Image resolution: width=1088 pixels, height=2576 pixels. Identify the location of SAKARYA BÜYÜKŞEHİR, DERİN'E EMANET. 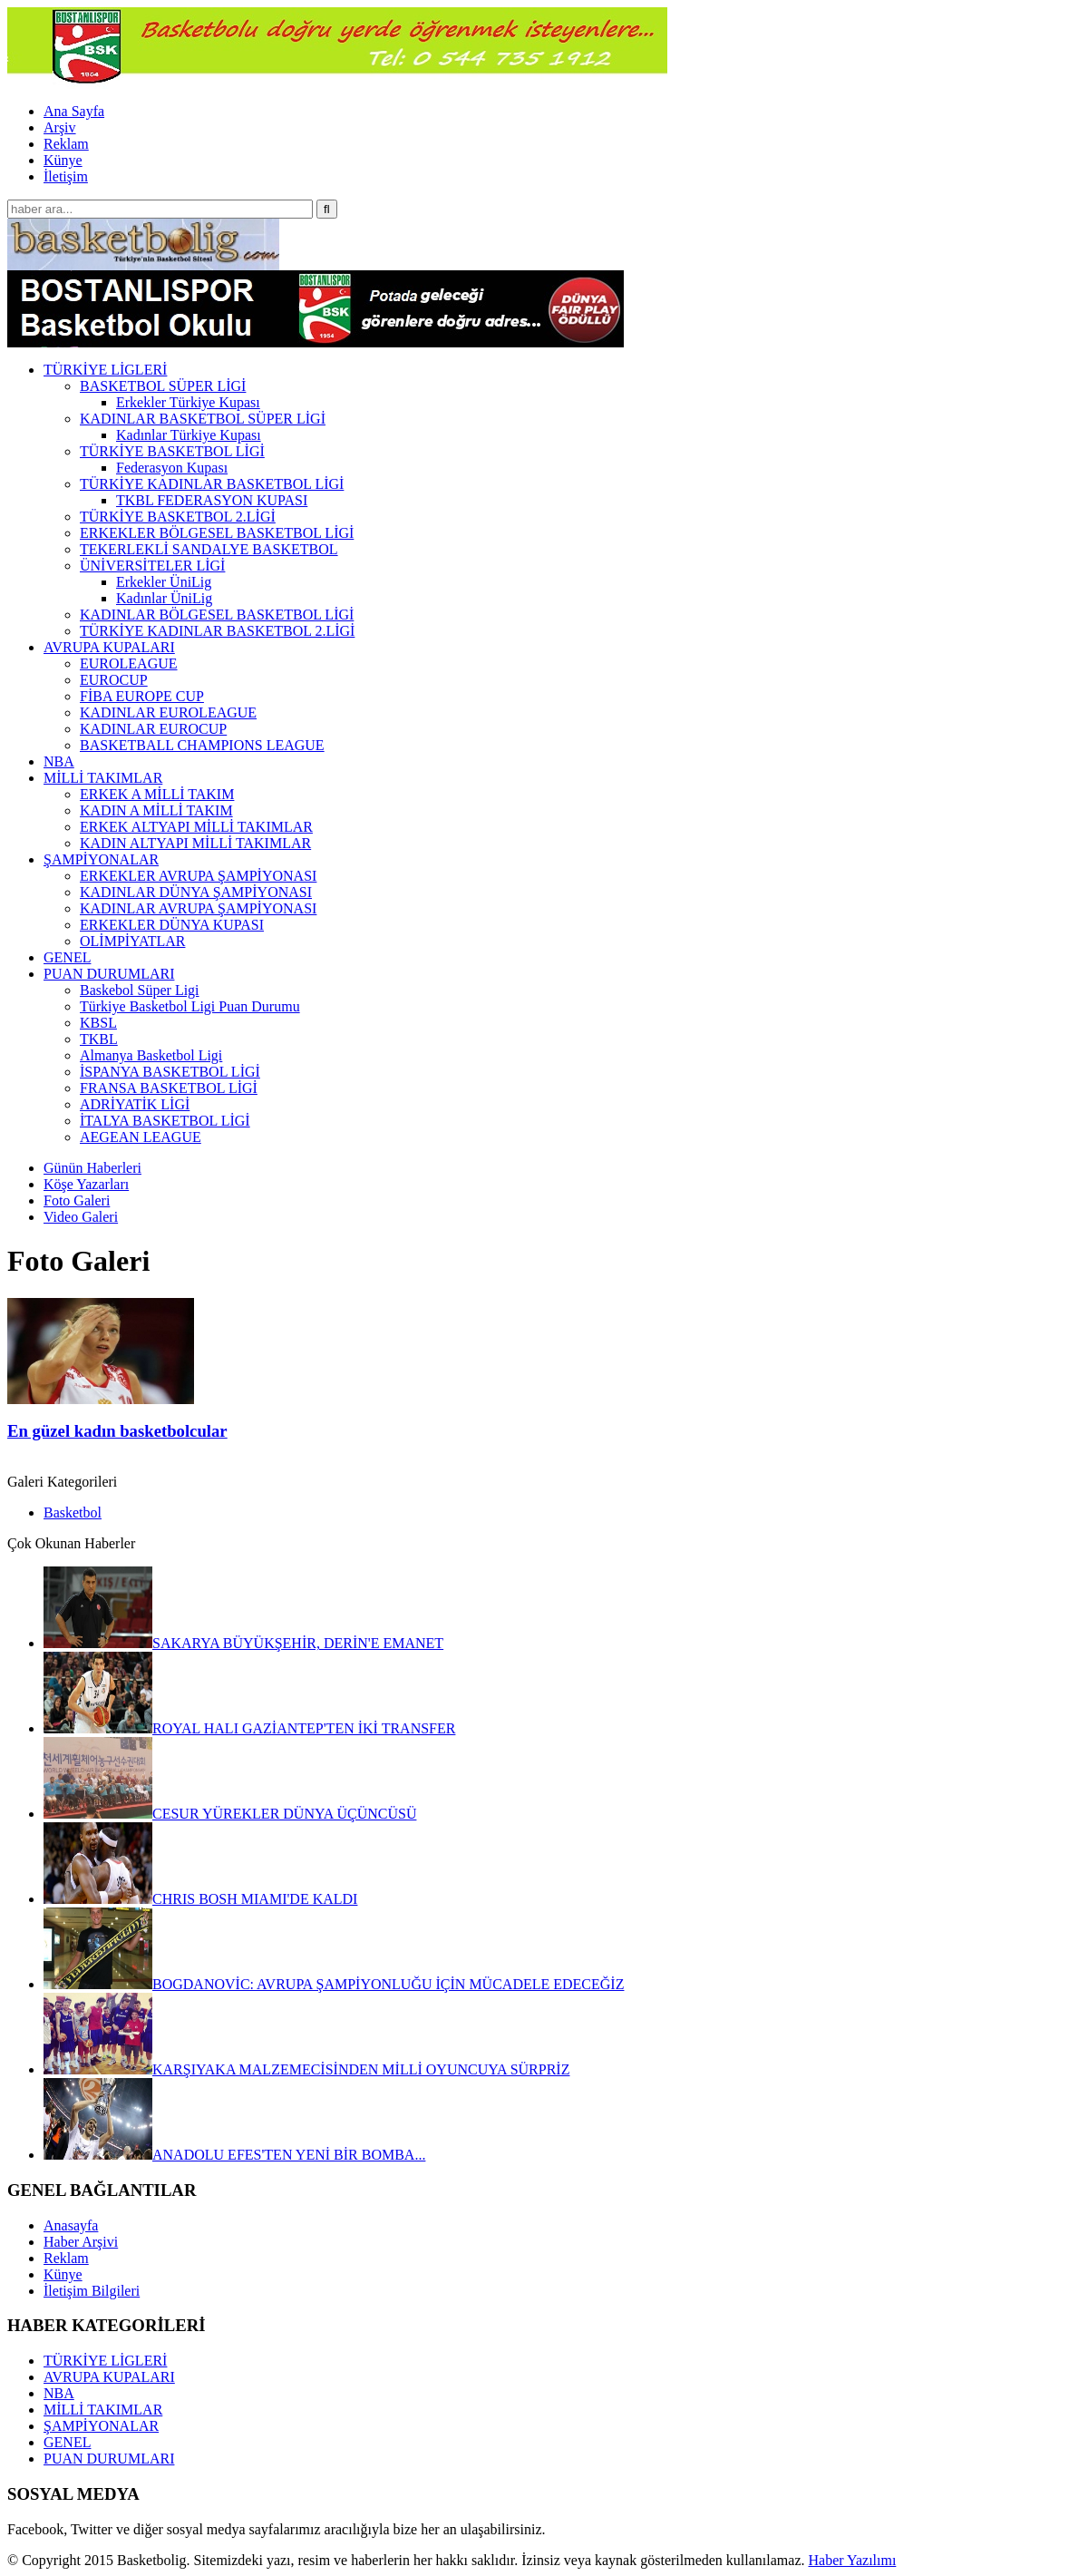
(243, 1643).